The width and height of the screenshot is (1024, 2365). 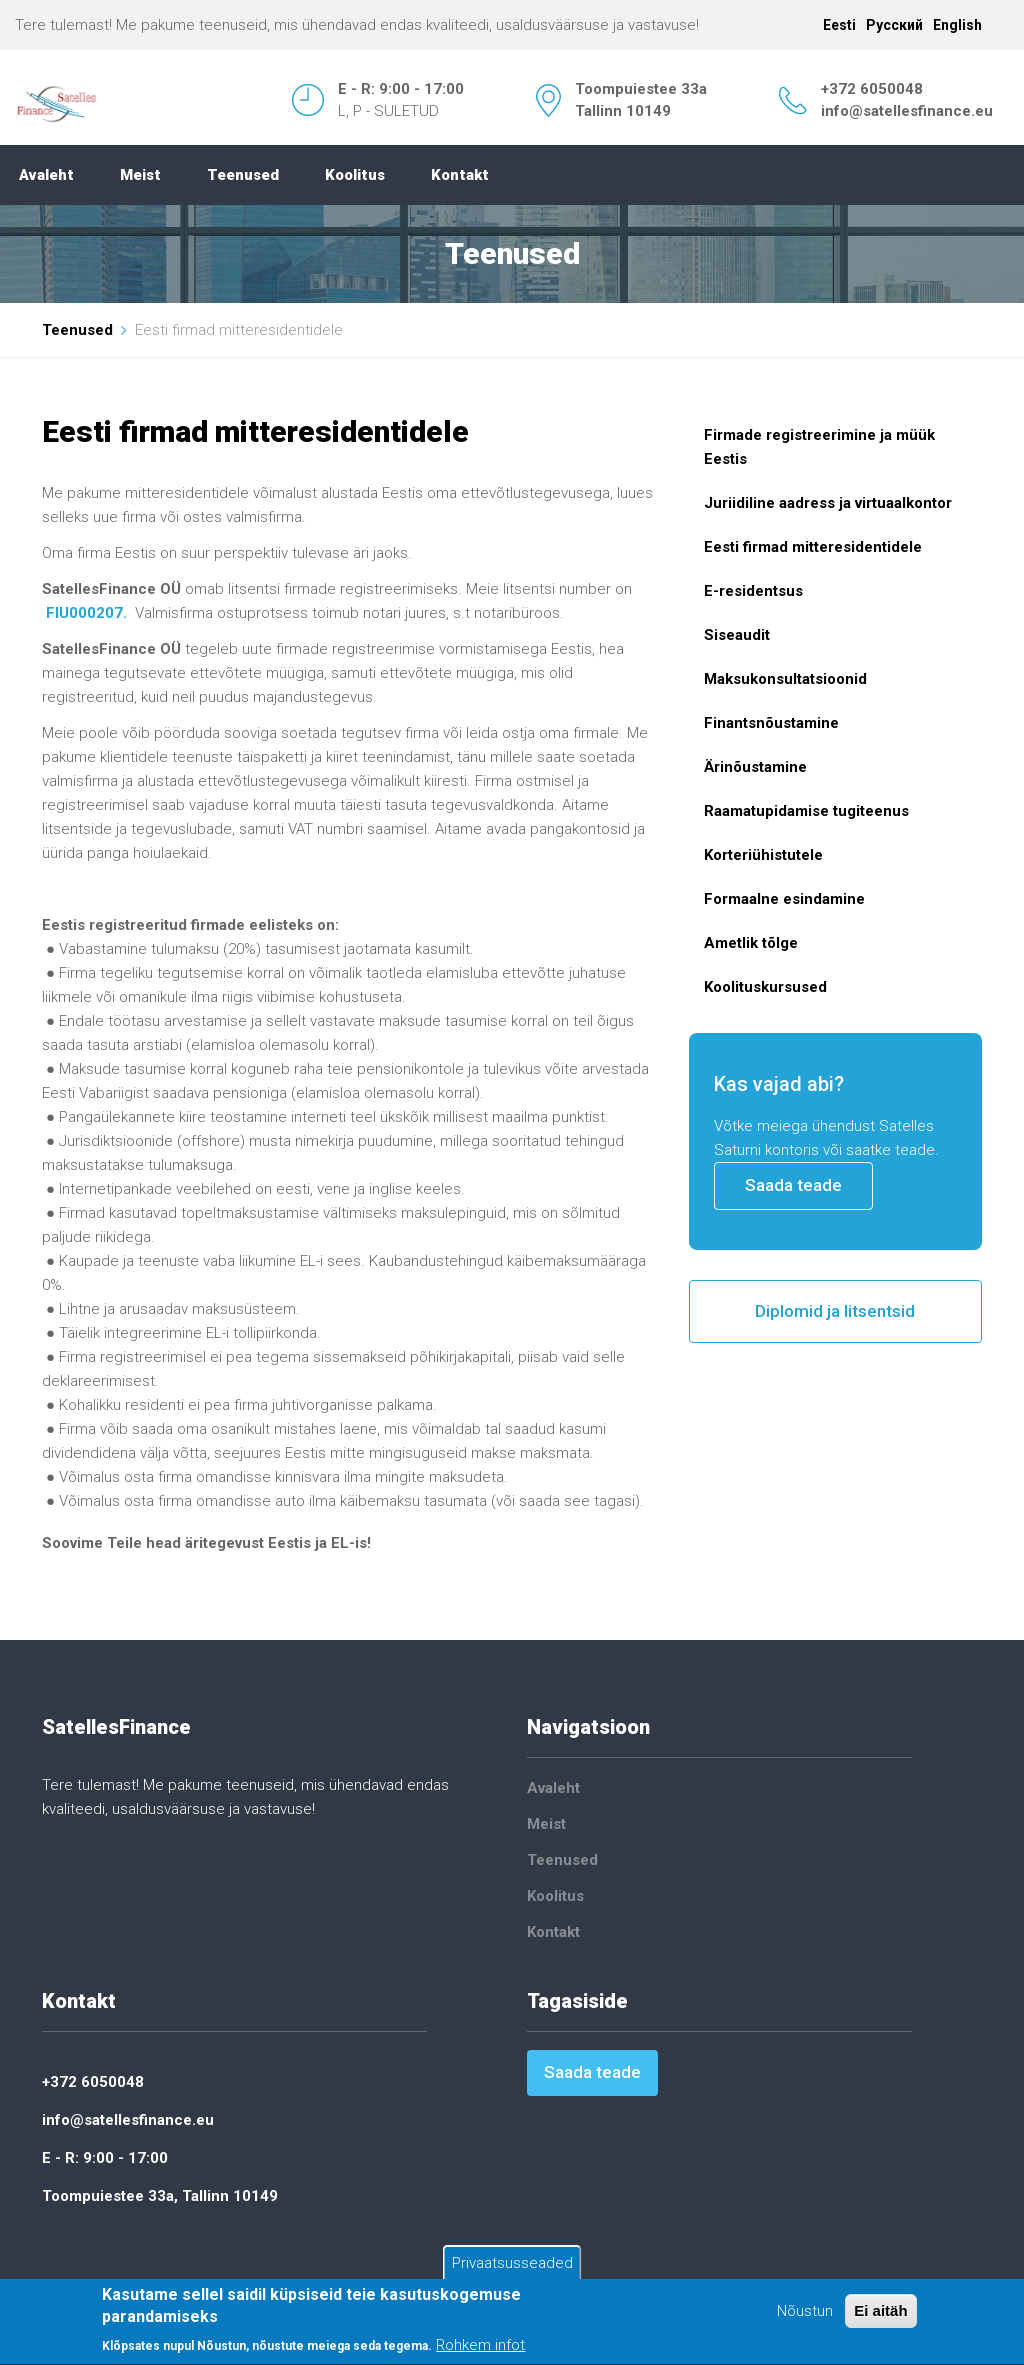 I want to click on Avaleht, so click(x=46, y=175).